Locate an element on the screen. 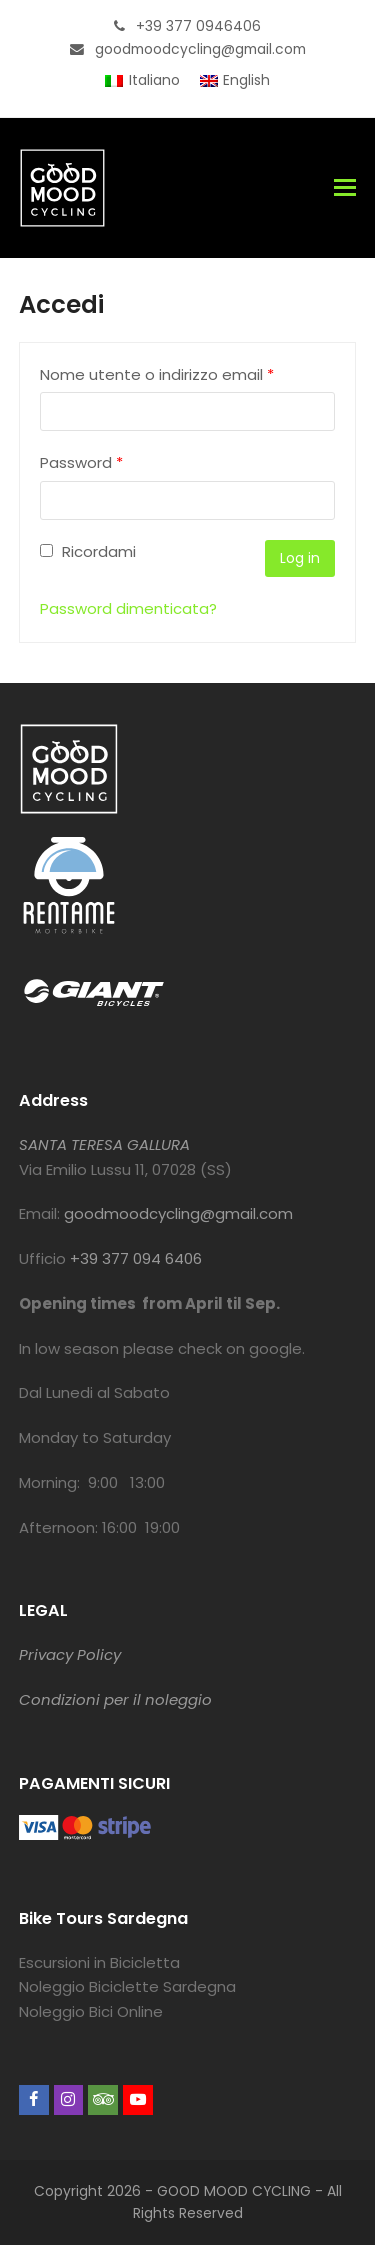 Image resolution: width=375 pixels, height=2245 pixels. [button] is located at coordinates (345, 188).